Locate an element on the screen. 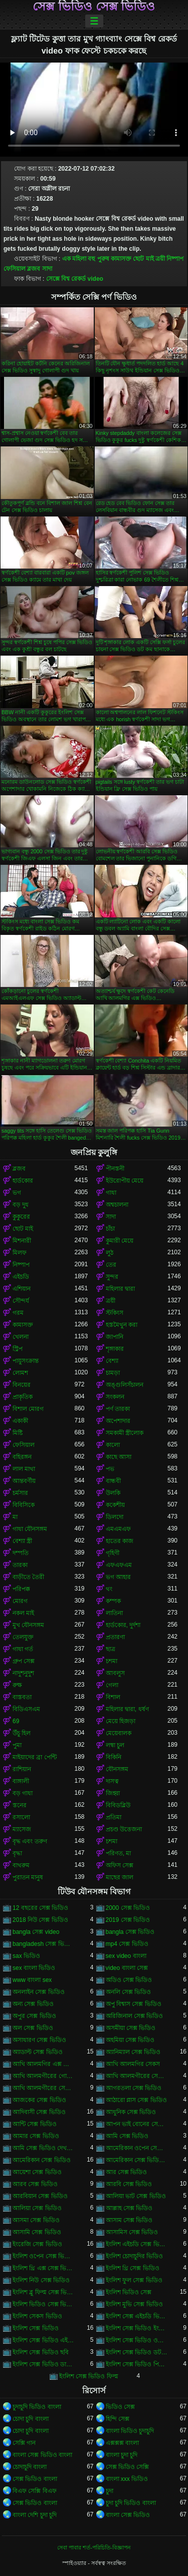 The width and height of the screenshot is (188, 2576). পায়ুসংক্রান্ত is located at coordinates (26, 1360).